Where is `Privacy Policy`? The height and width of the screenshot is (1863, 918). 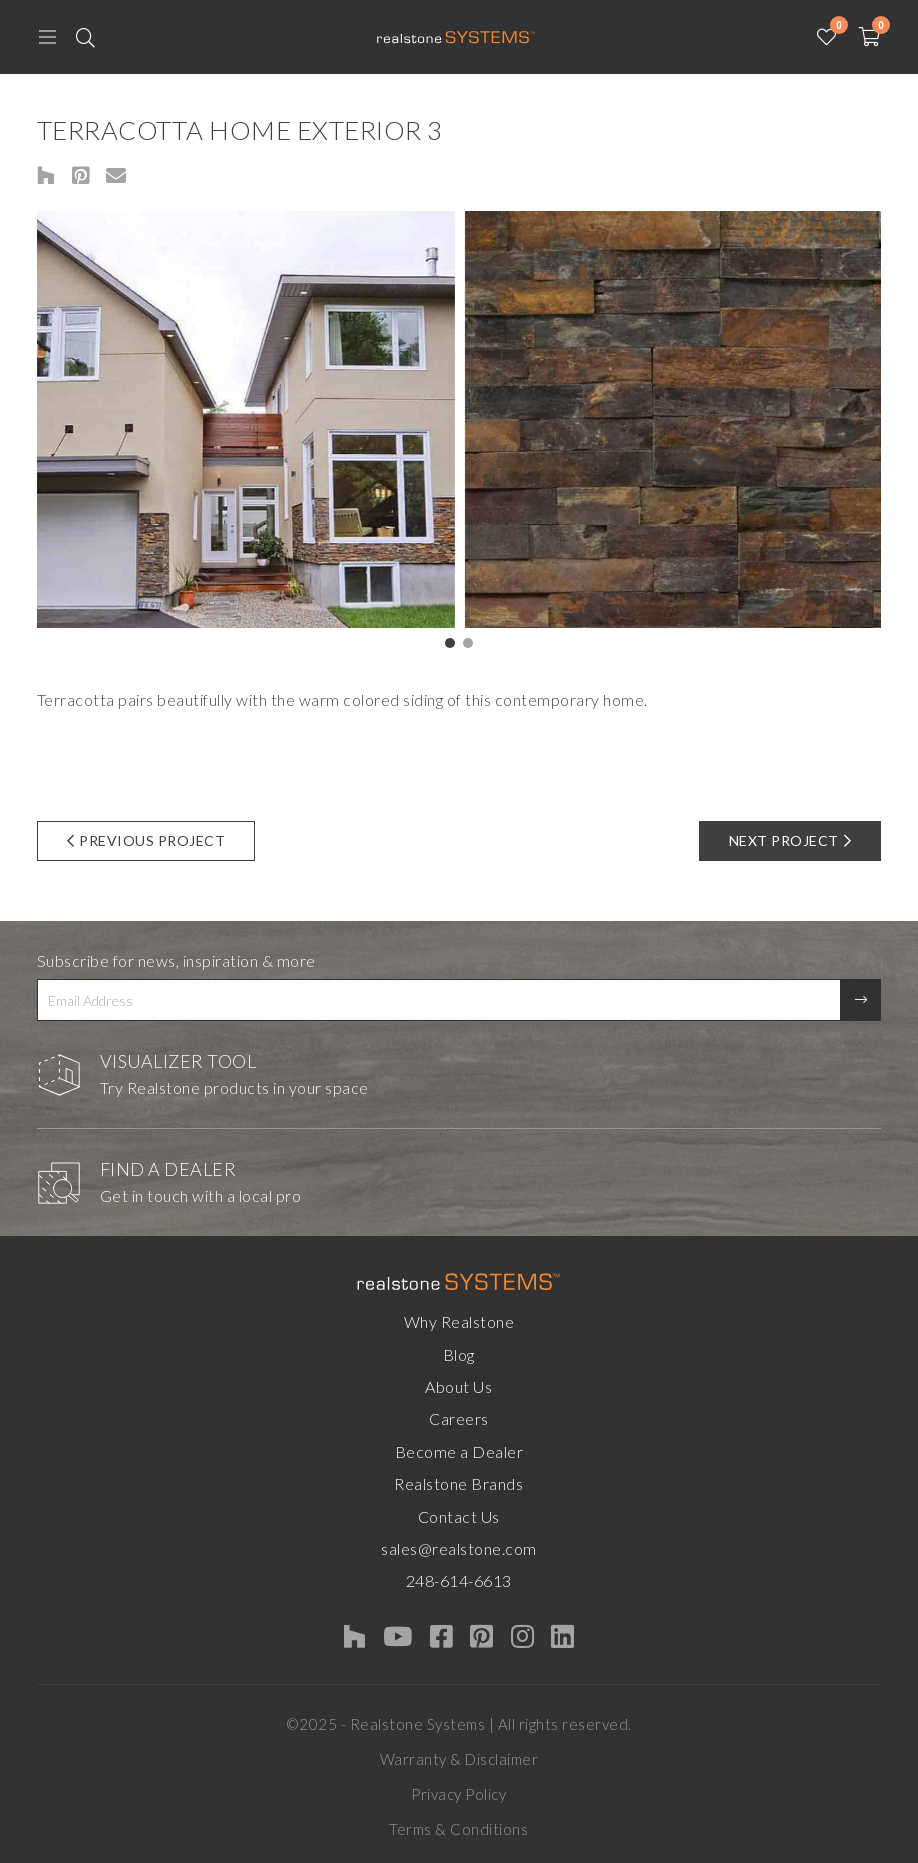 Privacy Policy is located at coordinates (458, 1794).